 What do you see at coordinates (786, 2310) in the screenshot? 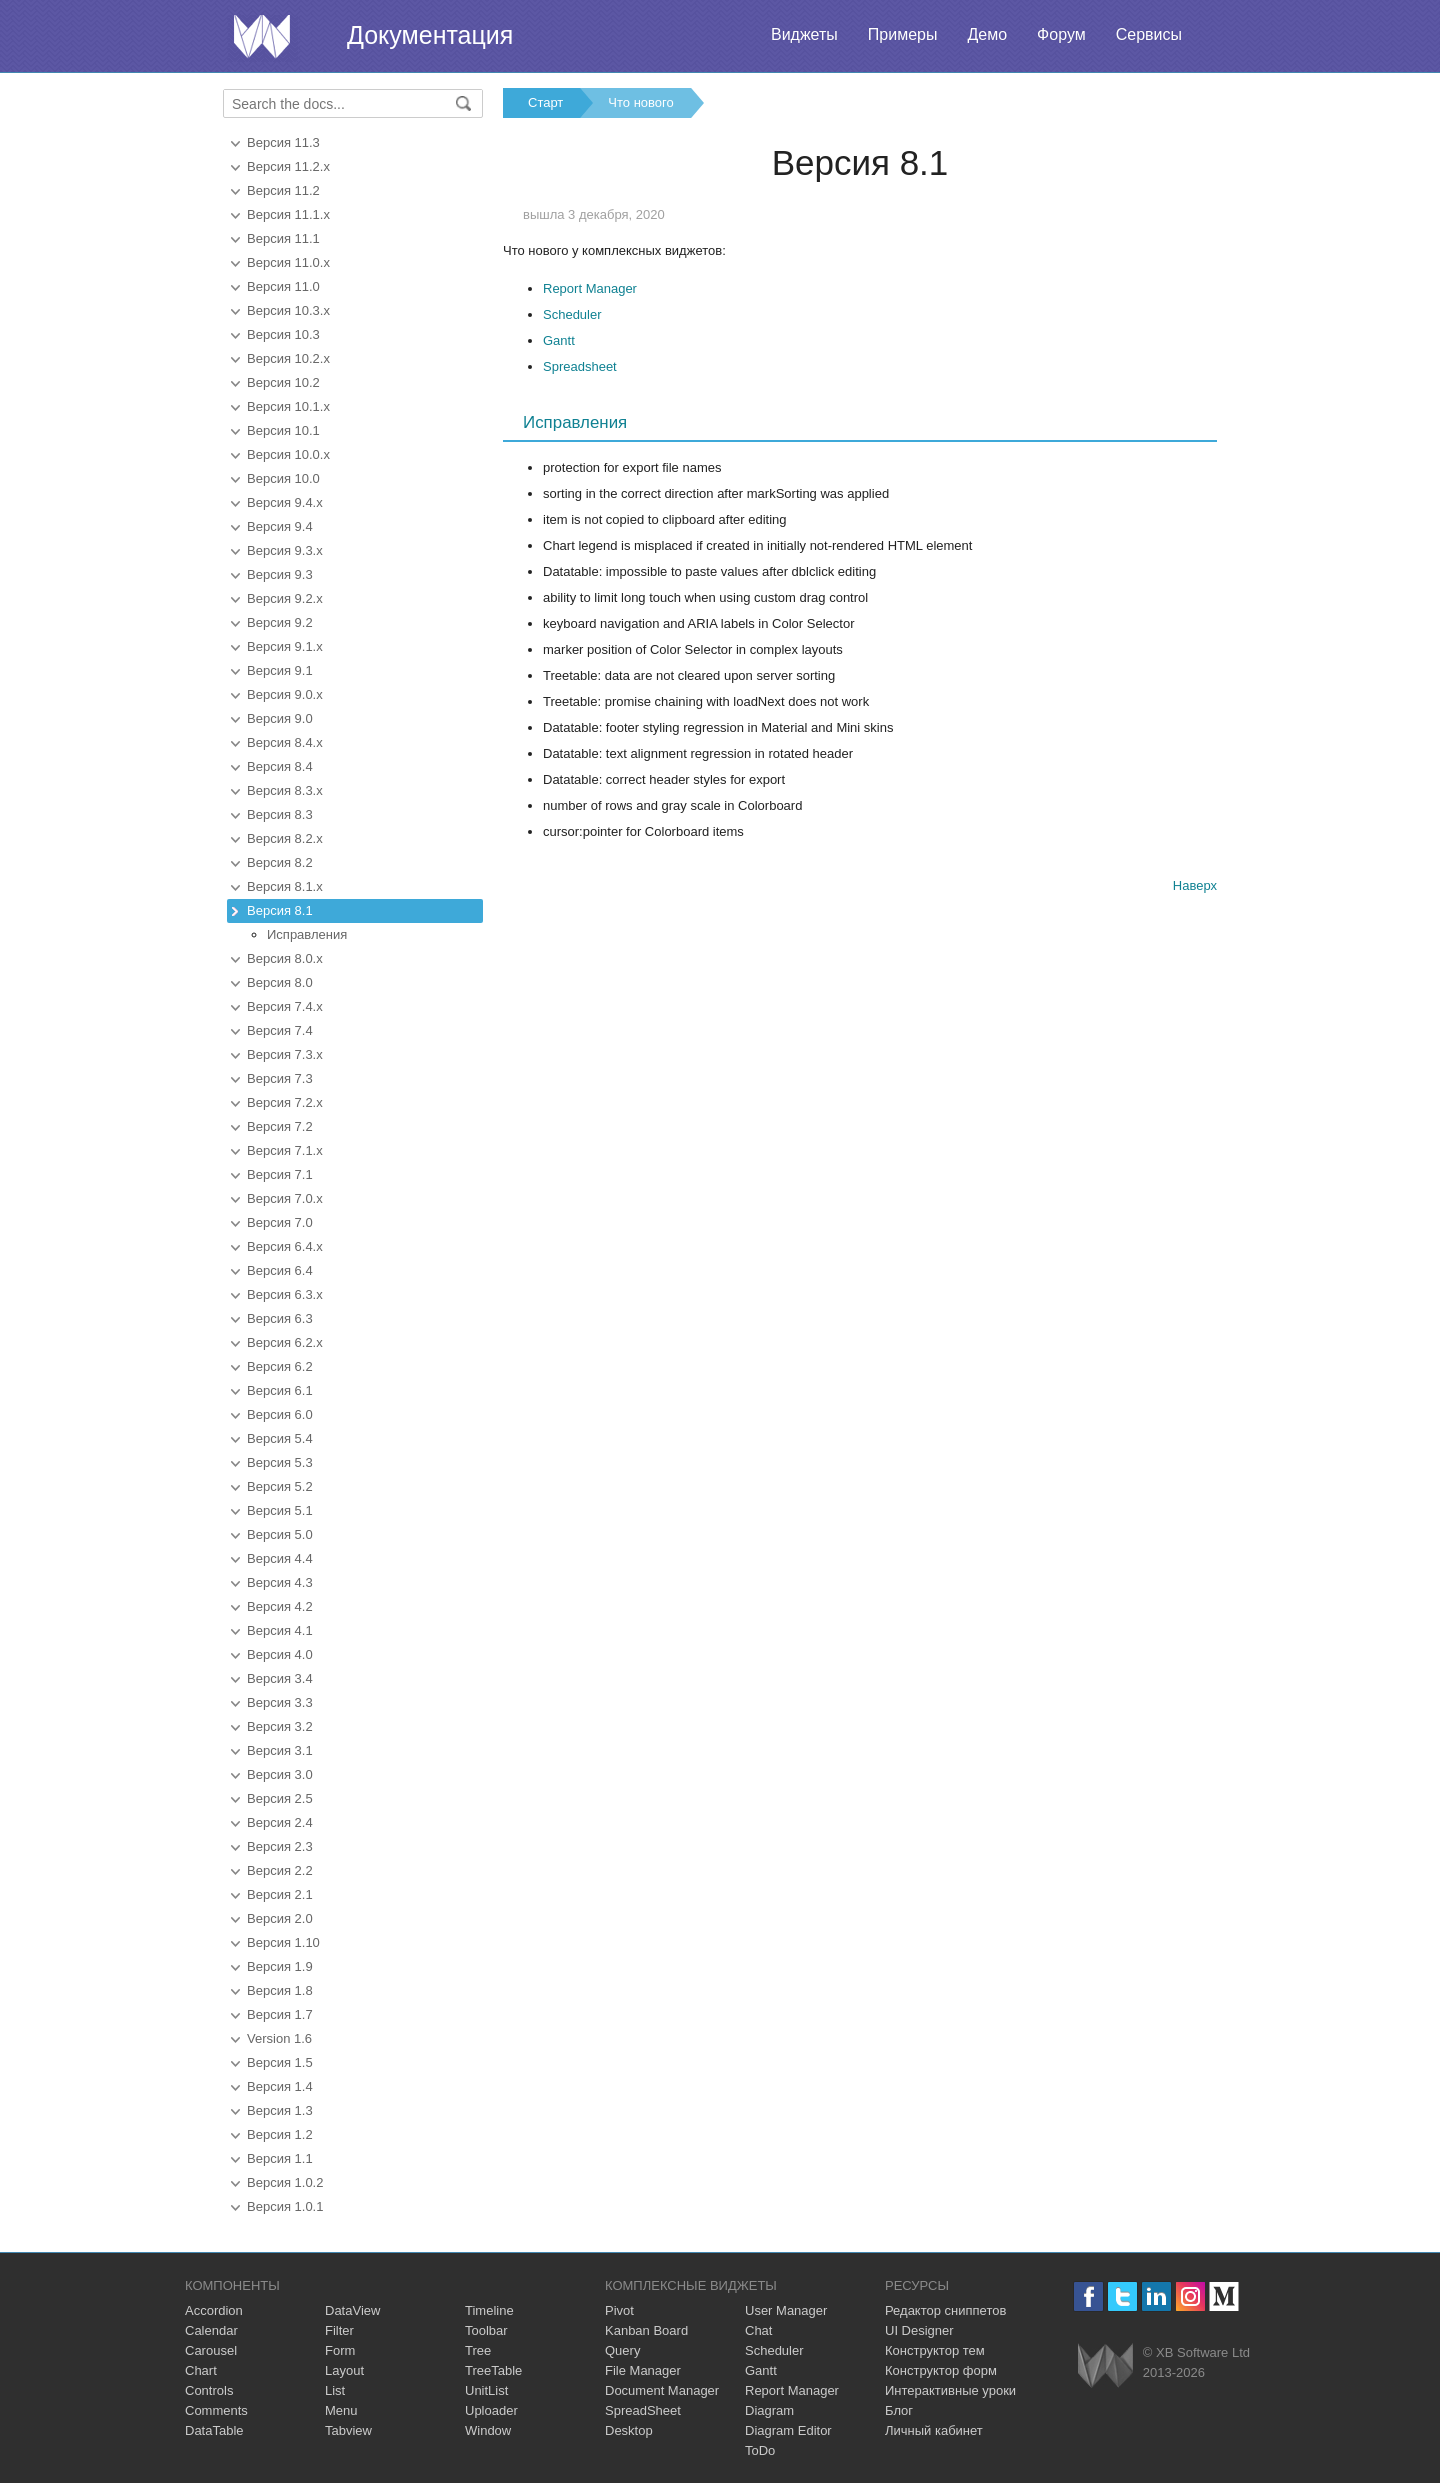
I see `User Manager` at bounding box center [786, 2310].